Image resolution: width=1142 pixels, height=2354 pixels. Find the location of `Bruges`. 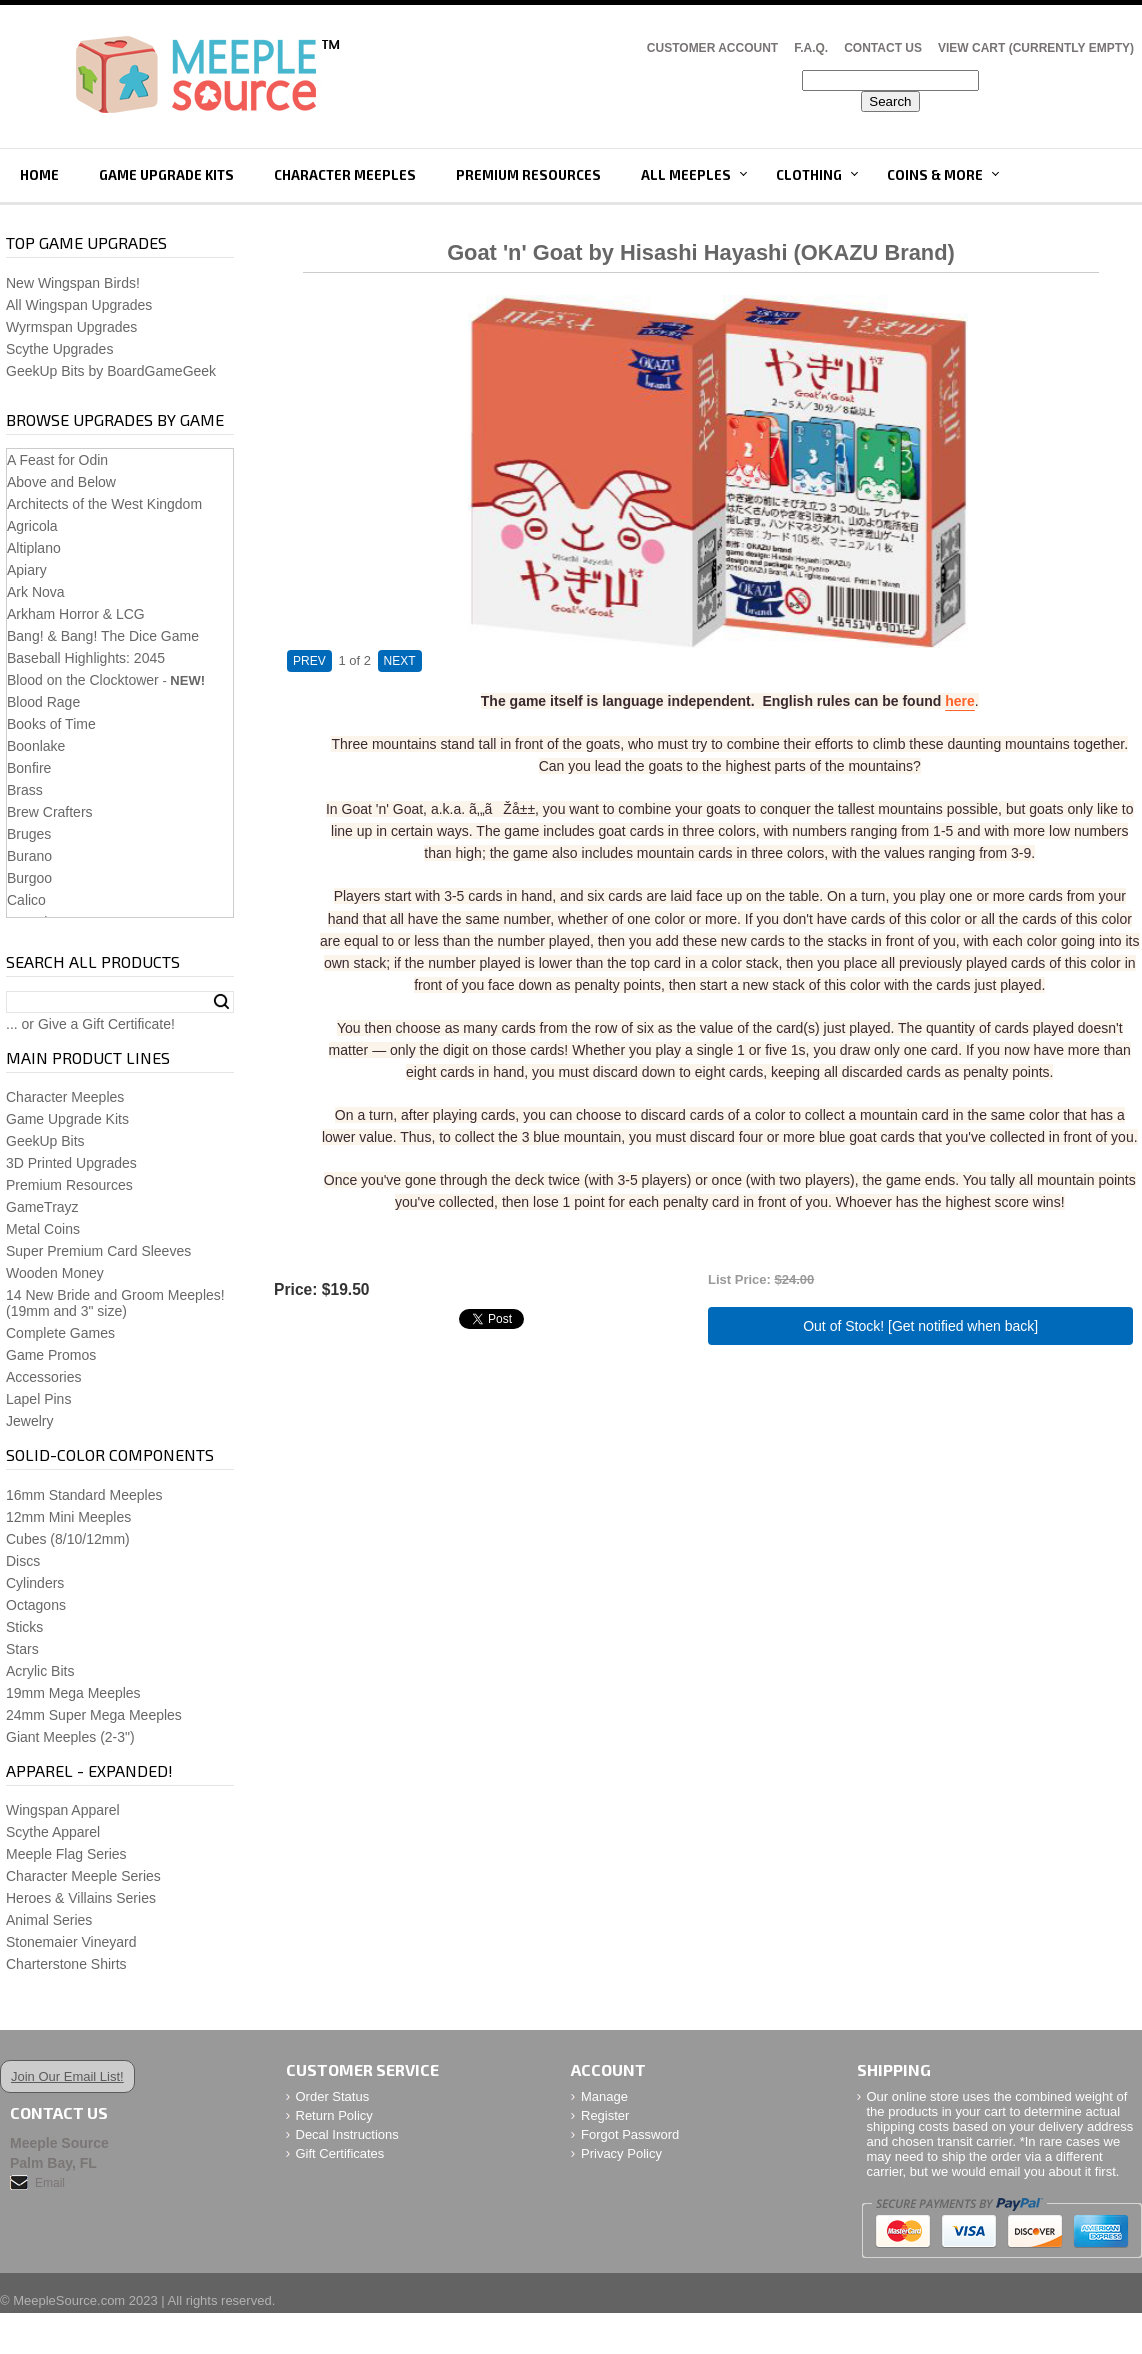

Bruges is located at coordinates (29, 834).